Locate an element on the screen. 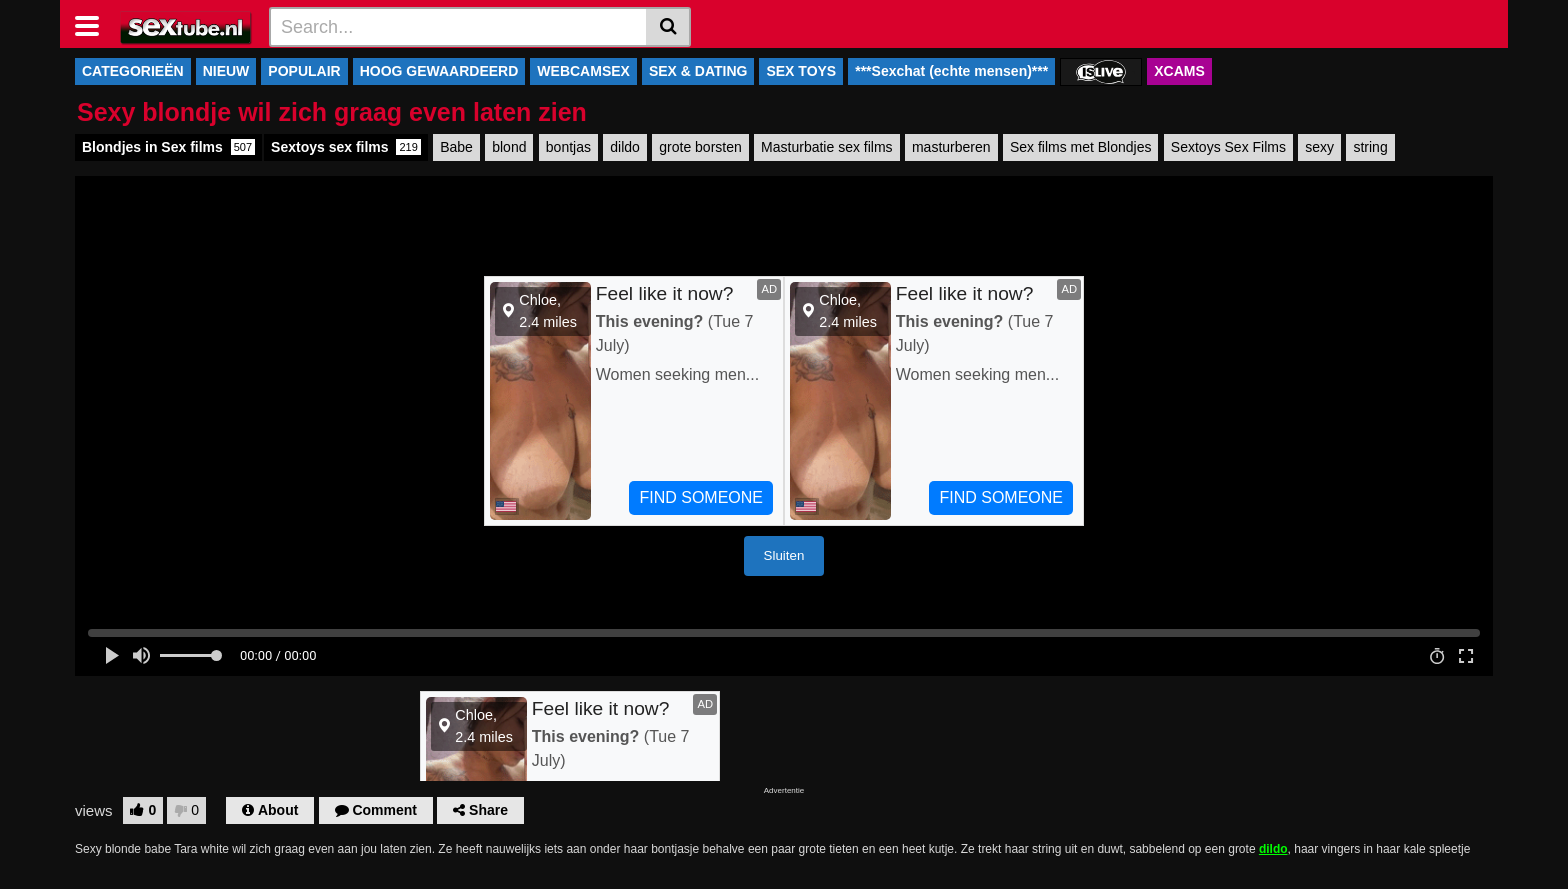  Babe is located at coordinates (456, 147).